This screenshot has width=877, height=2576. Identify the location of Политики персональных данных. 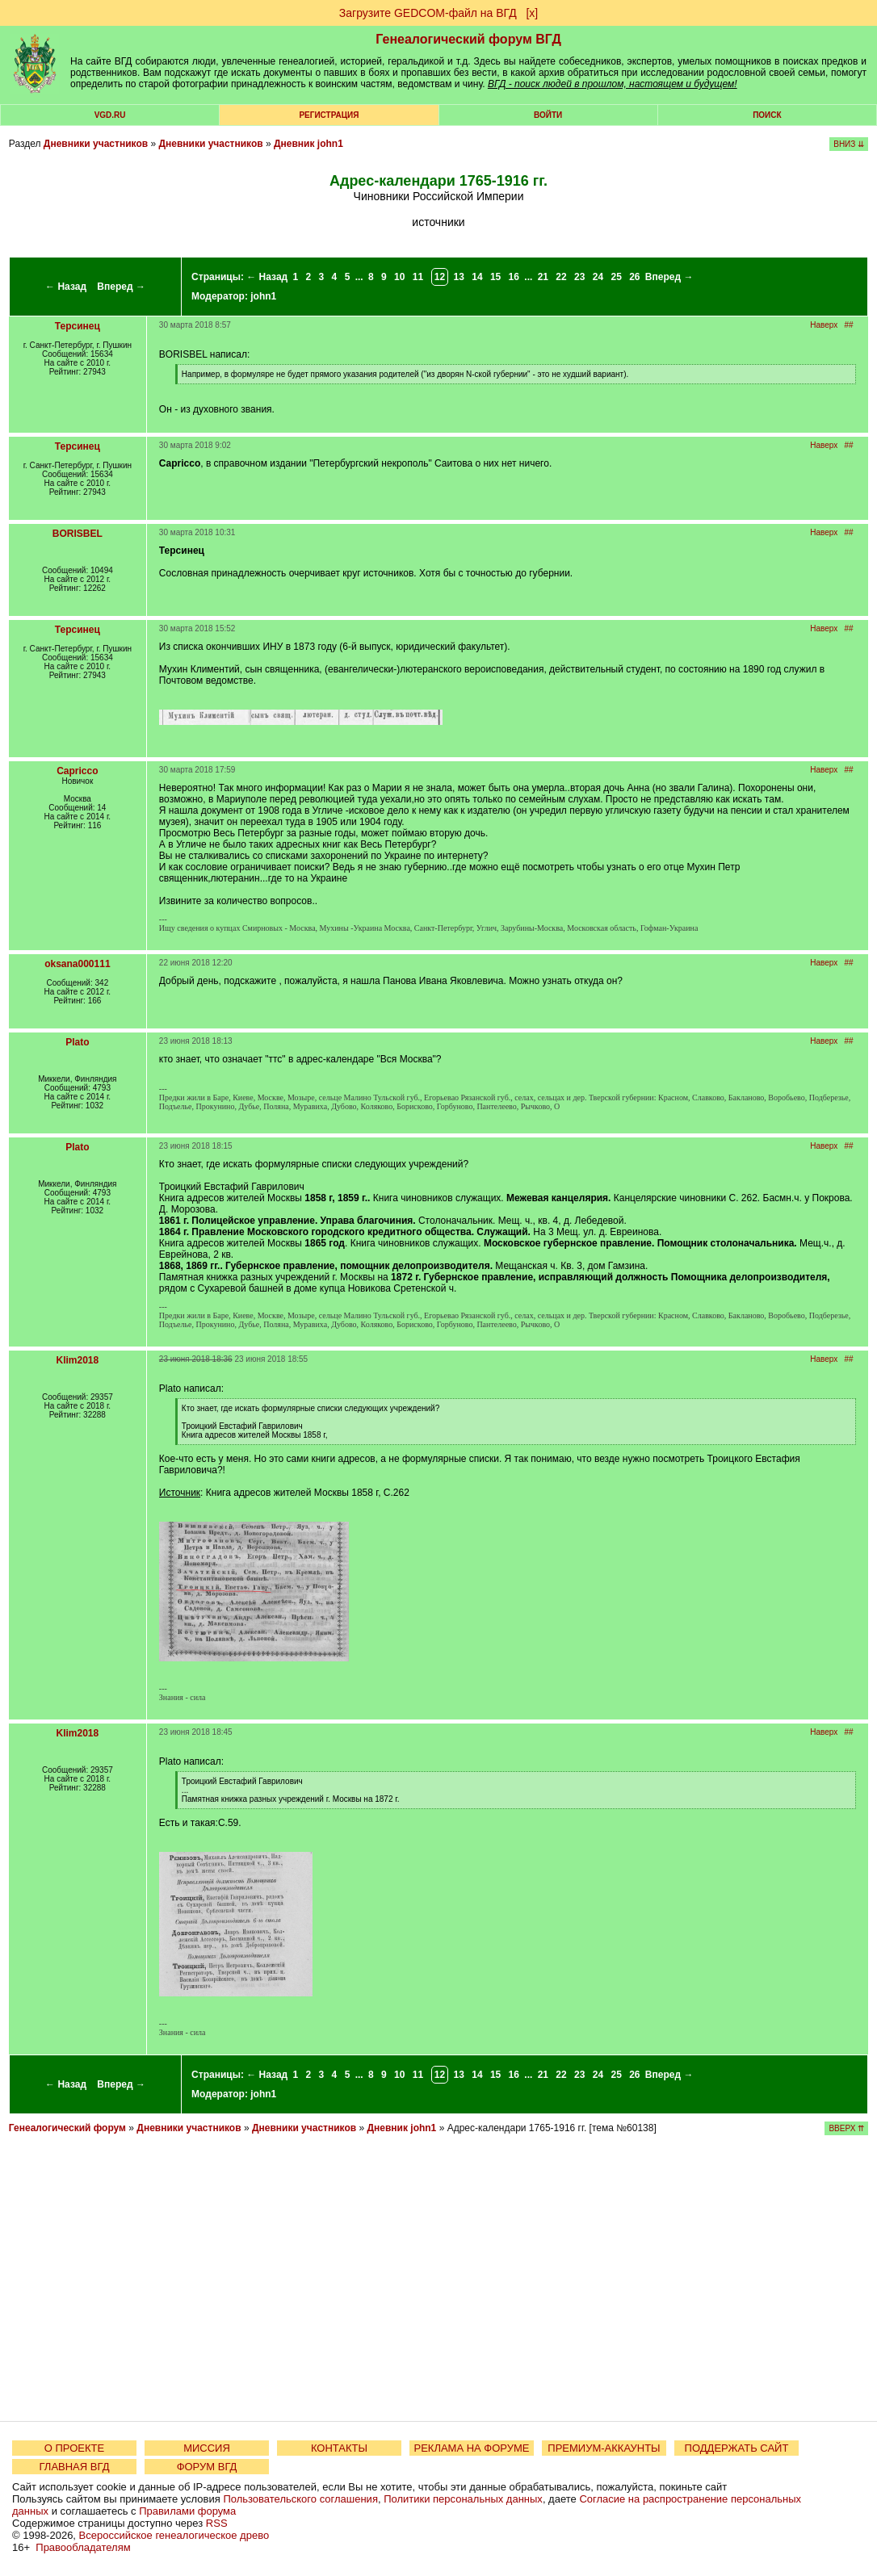
(463, 2499).